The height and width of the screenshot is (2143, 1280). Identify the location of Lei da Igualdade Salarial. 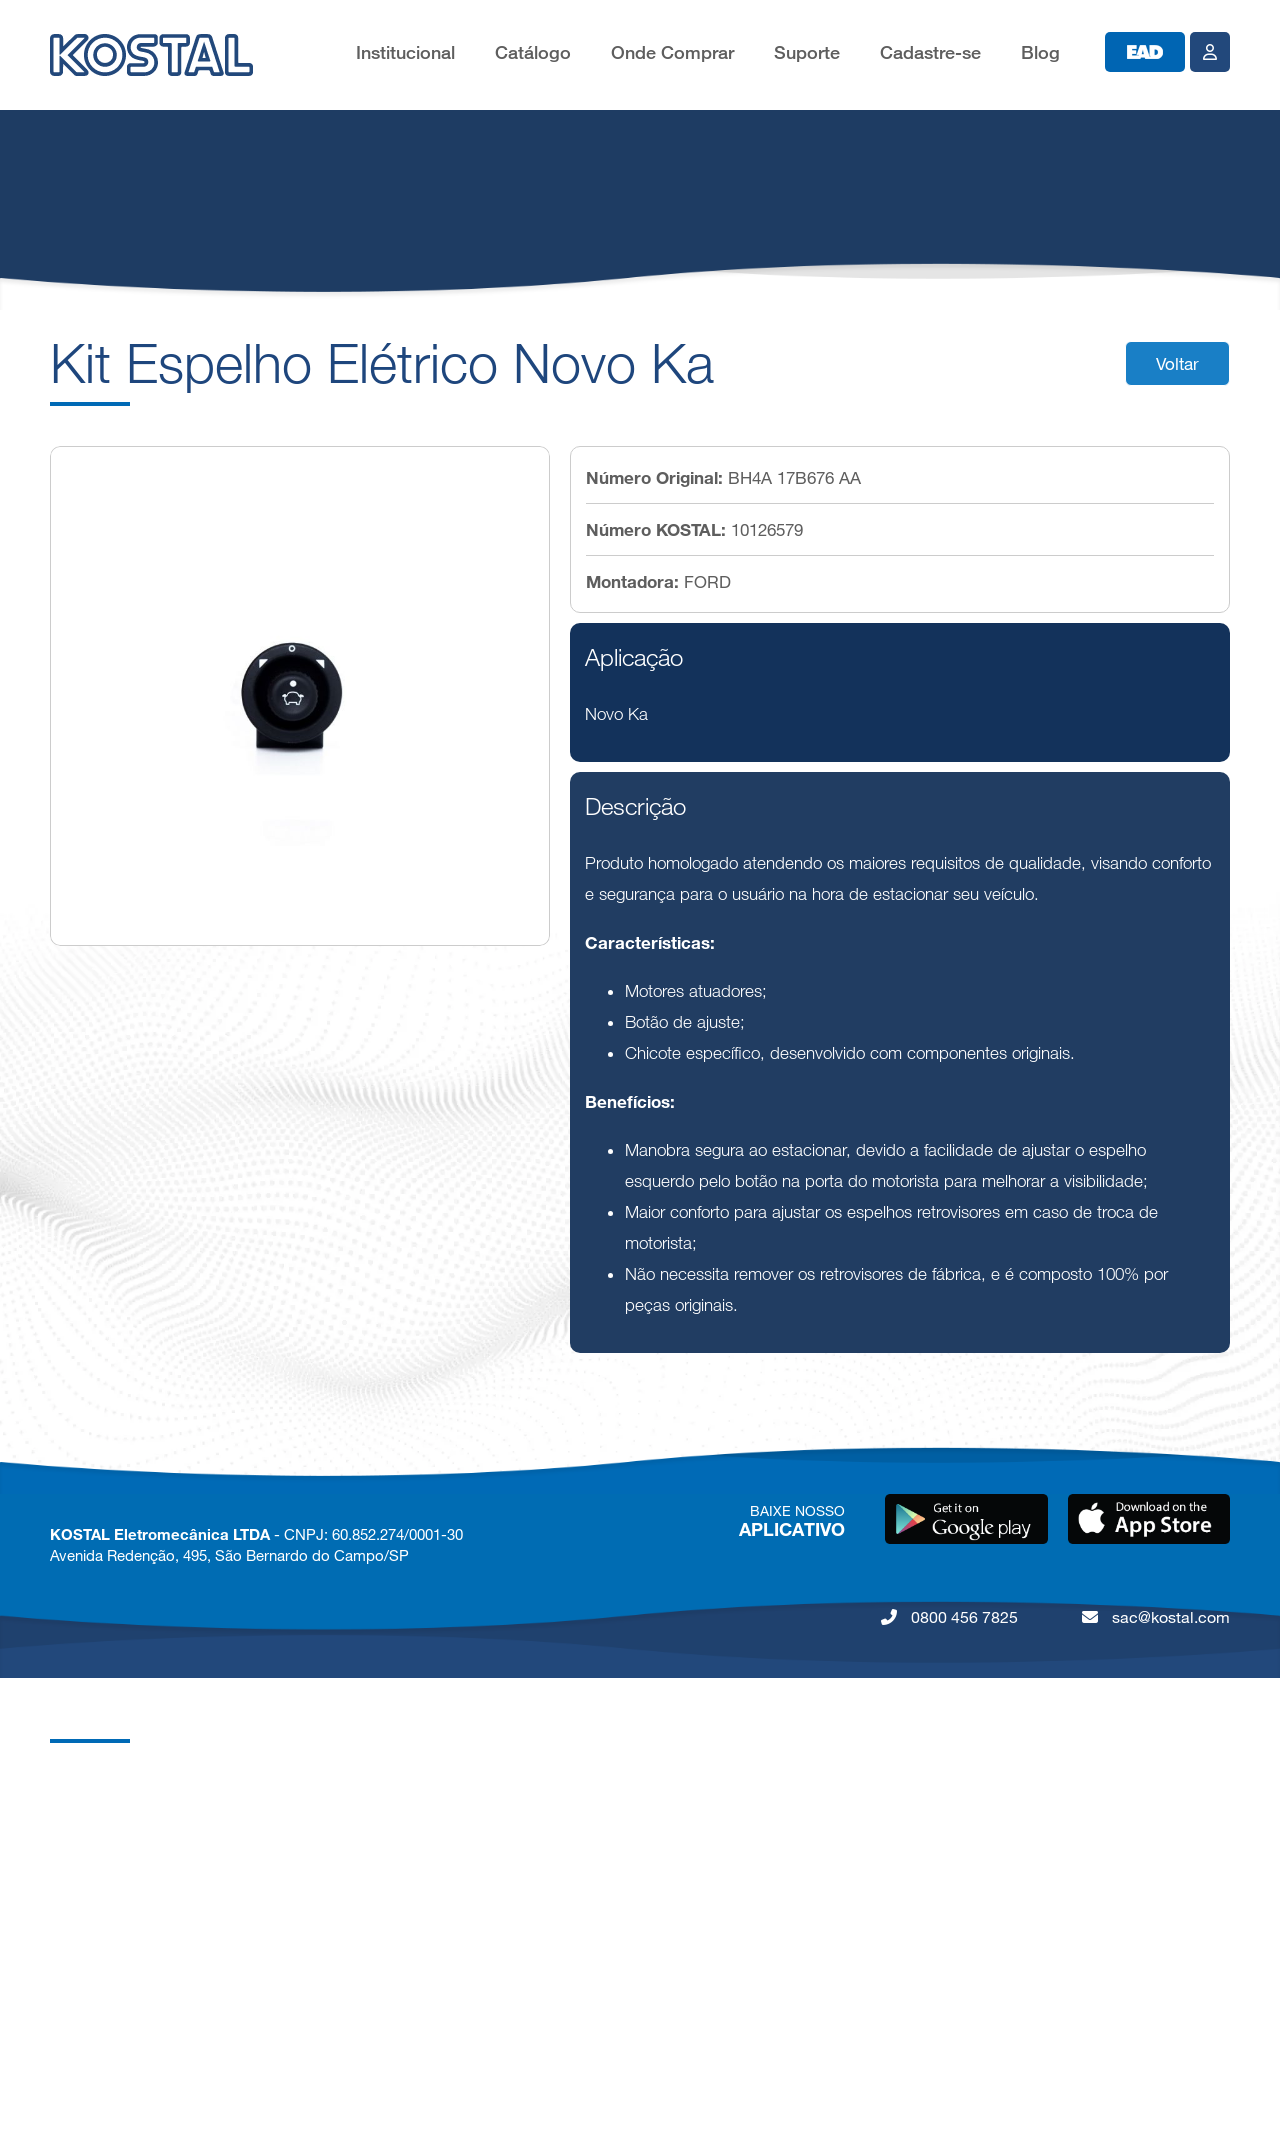
(131, 2062).